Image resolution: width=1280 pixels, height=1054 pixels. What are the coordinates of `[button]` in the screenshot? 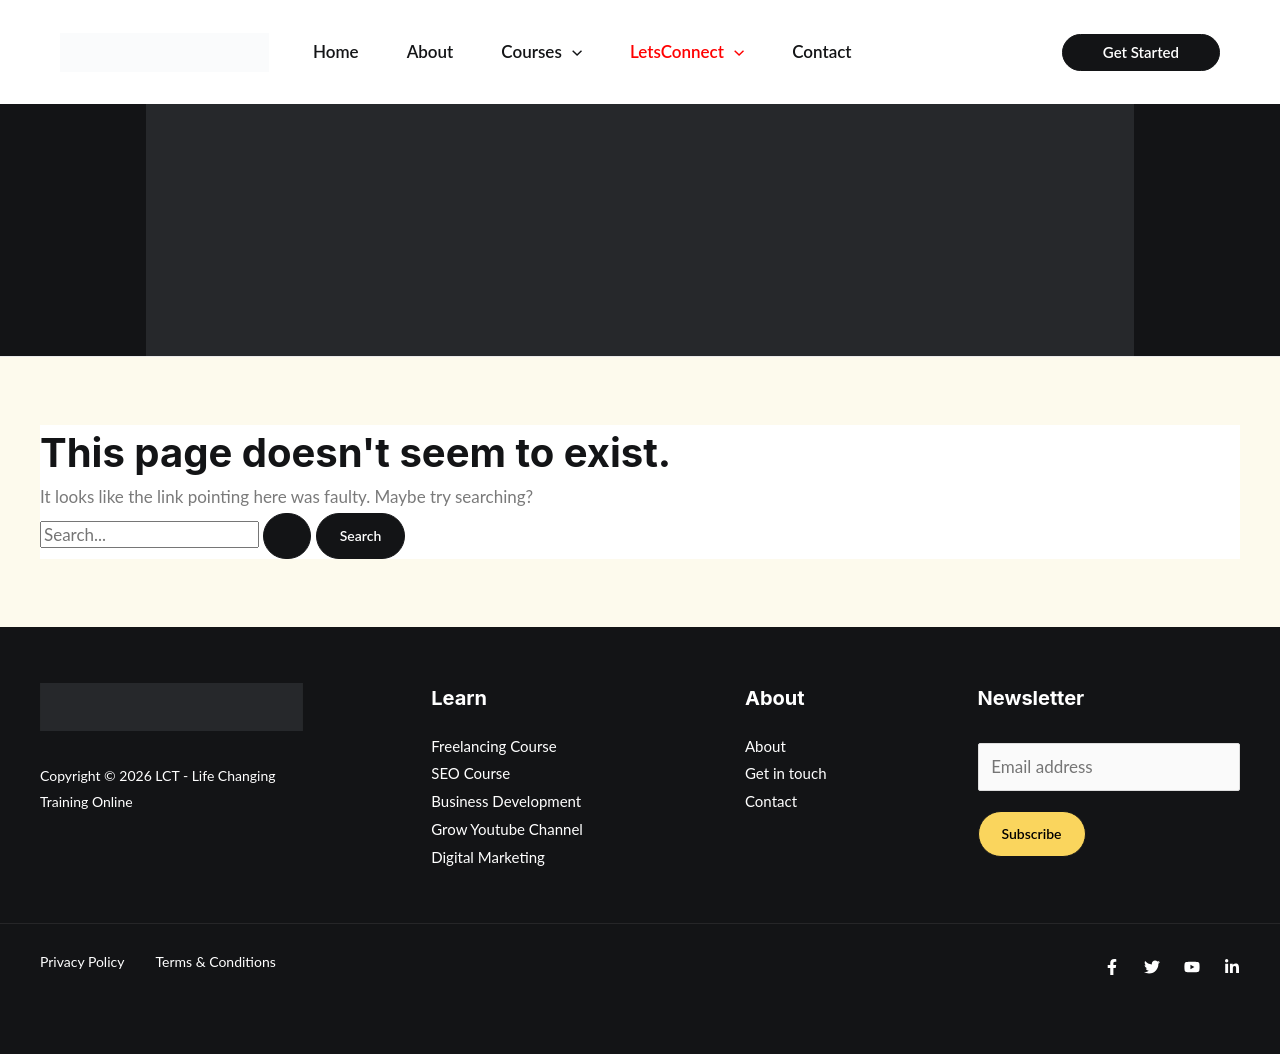 It's located at (572, 52).